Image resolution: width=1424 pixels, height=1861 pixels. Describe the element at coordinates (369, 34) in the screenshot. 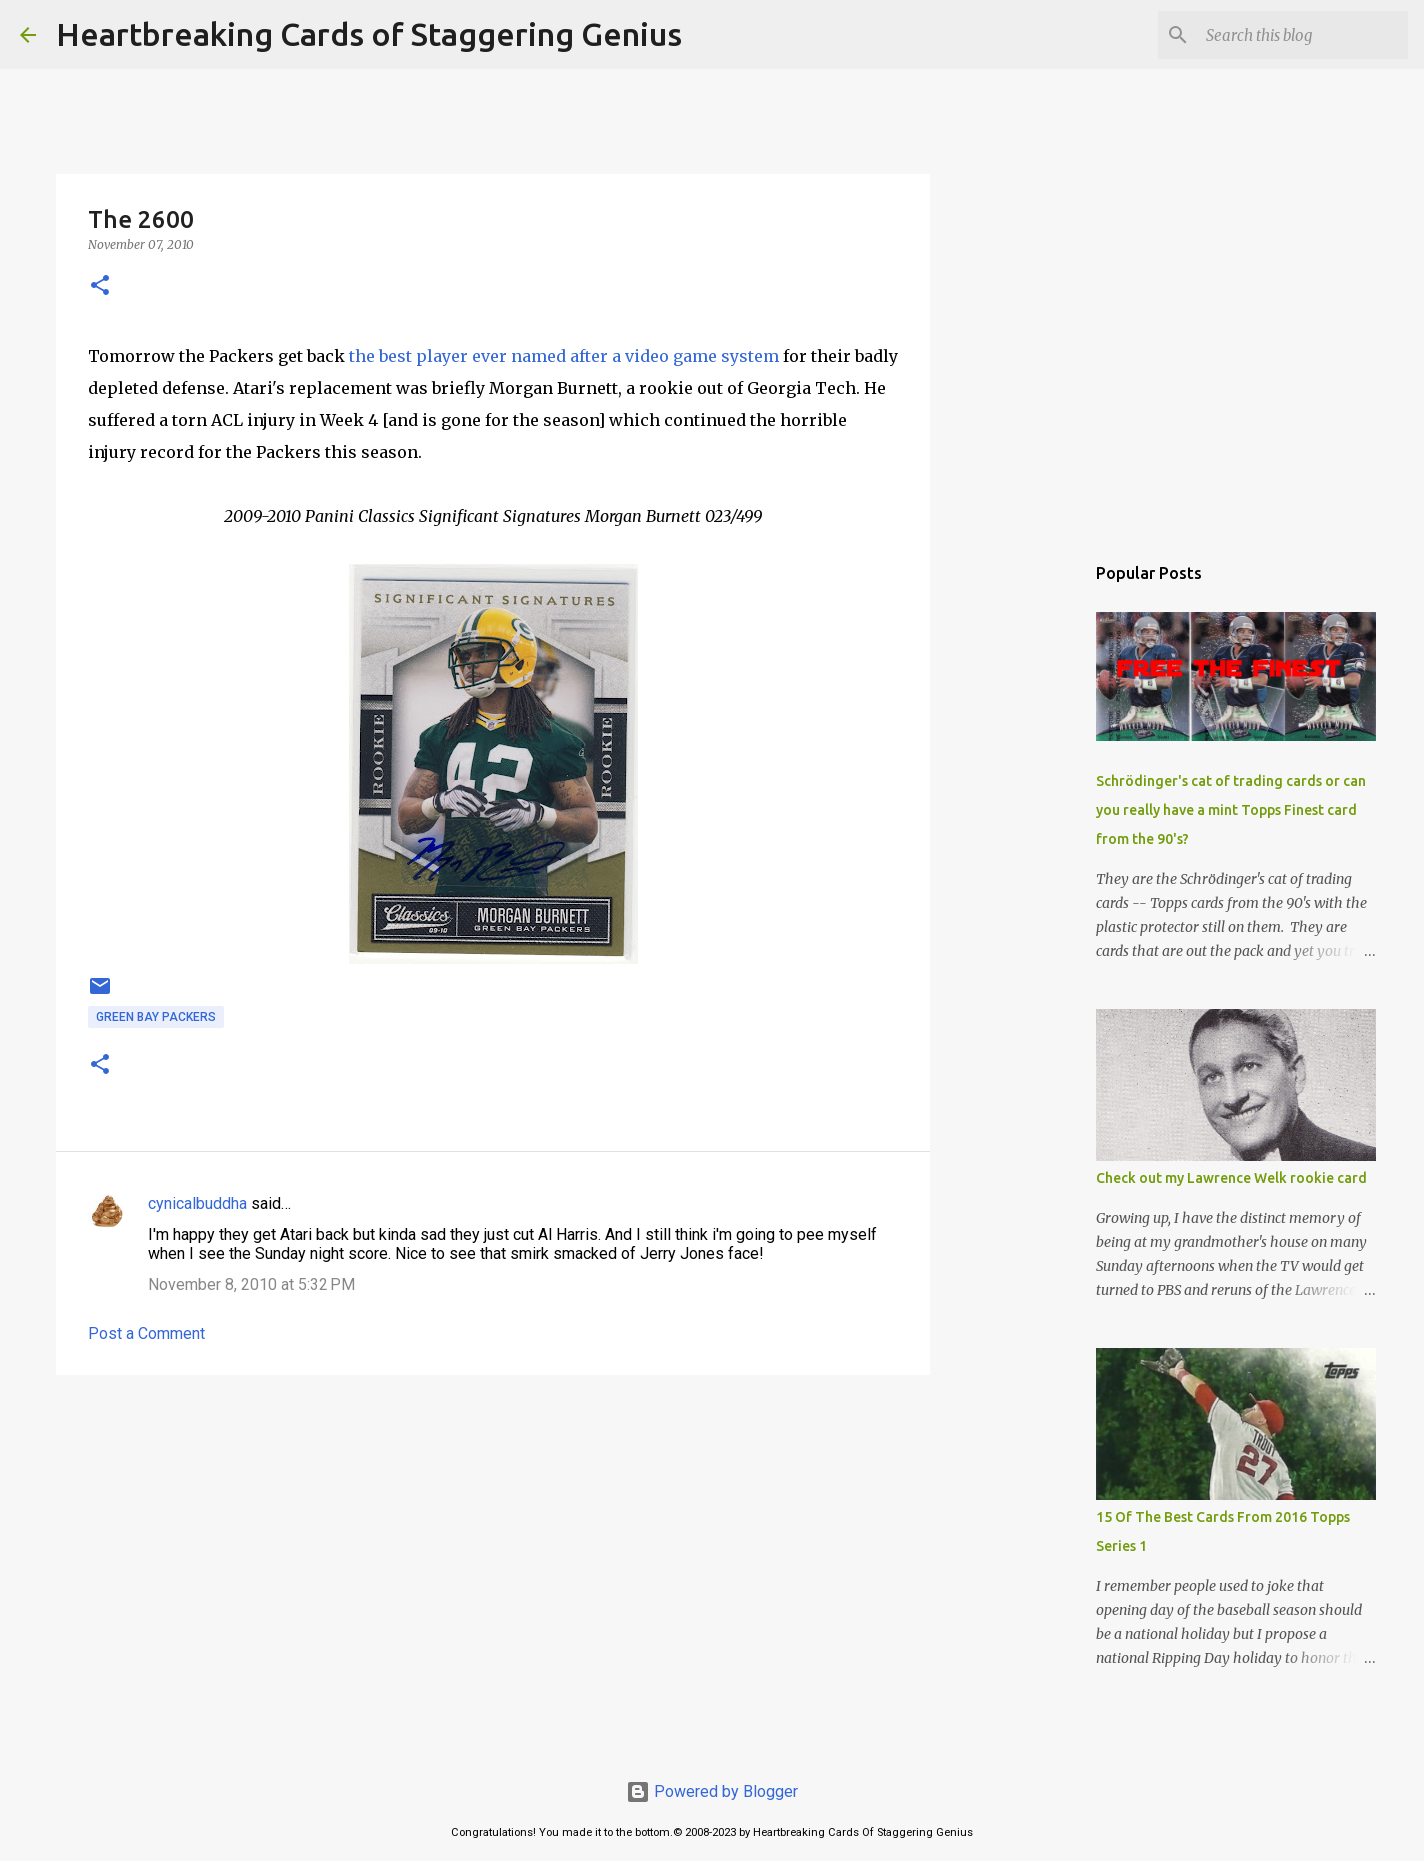

I see `Heartbreaking Cards of Staggering Genius` at that location.